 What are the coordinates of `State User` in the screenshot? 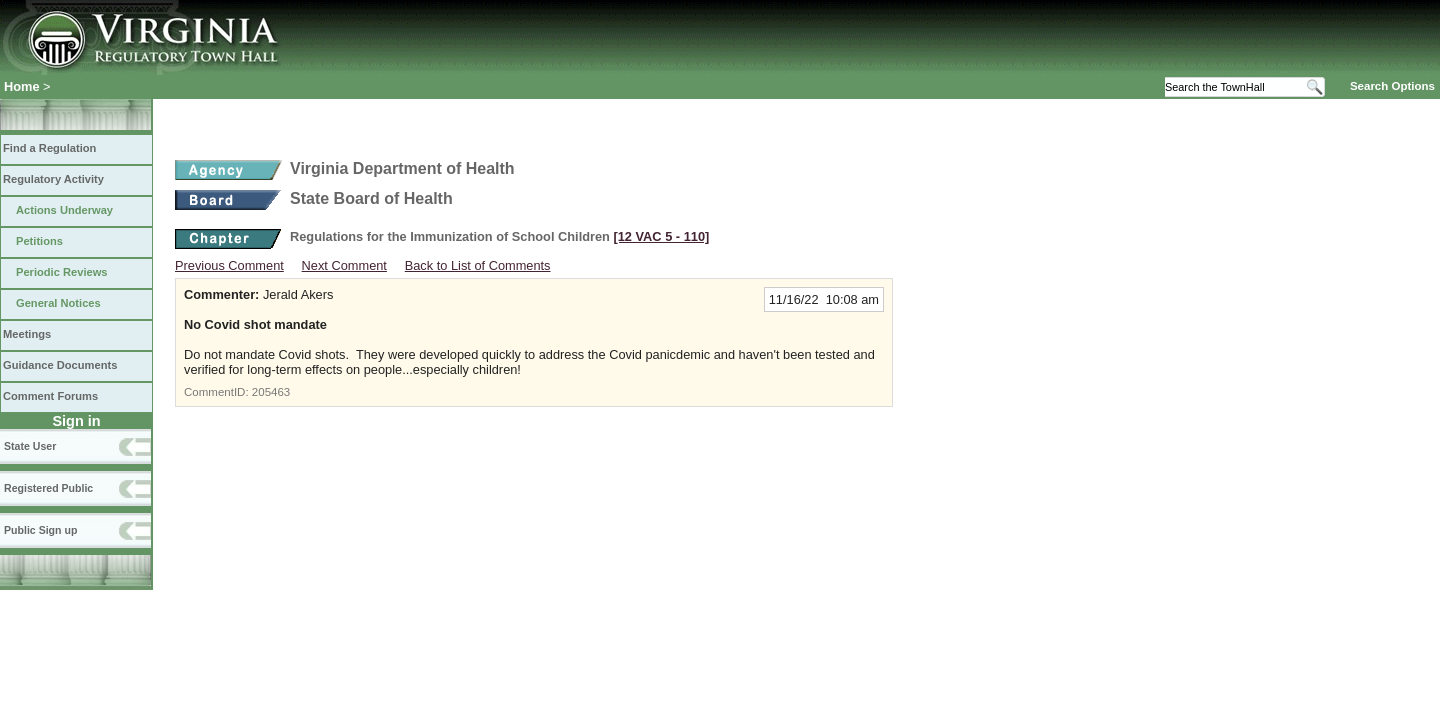 It's located at (30, 446).